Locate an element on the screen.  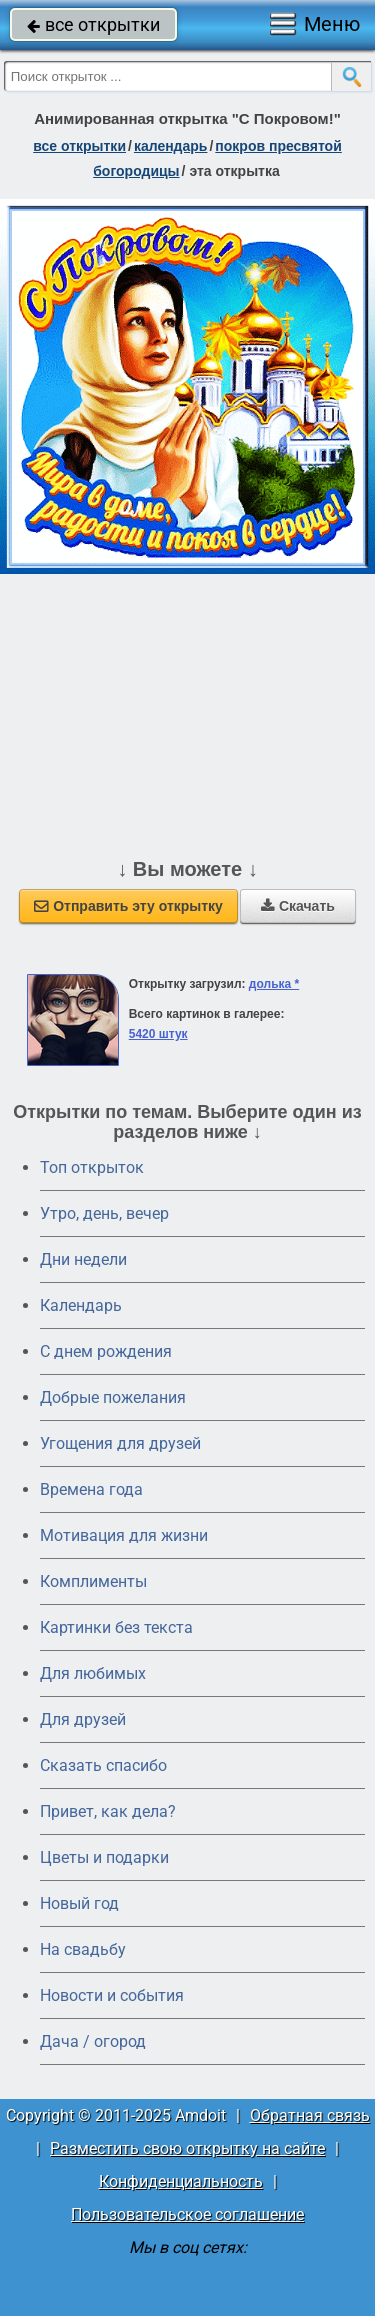
Пользовательское соглашение is located at coordinates (187, 2214).